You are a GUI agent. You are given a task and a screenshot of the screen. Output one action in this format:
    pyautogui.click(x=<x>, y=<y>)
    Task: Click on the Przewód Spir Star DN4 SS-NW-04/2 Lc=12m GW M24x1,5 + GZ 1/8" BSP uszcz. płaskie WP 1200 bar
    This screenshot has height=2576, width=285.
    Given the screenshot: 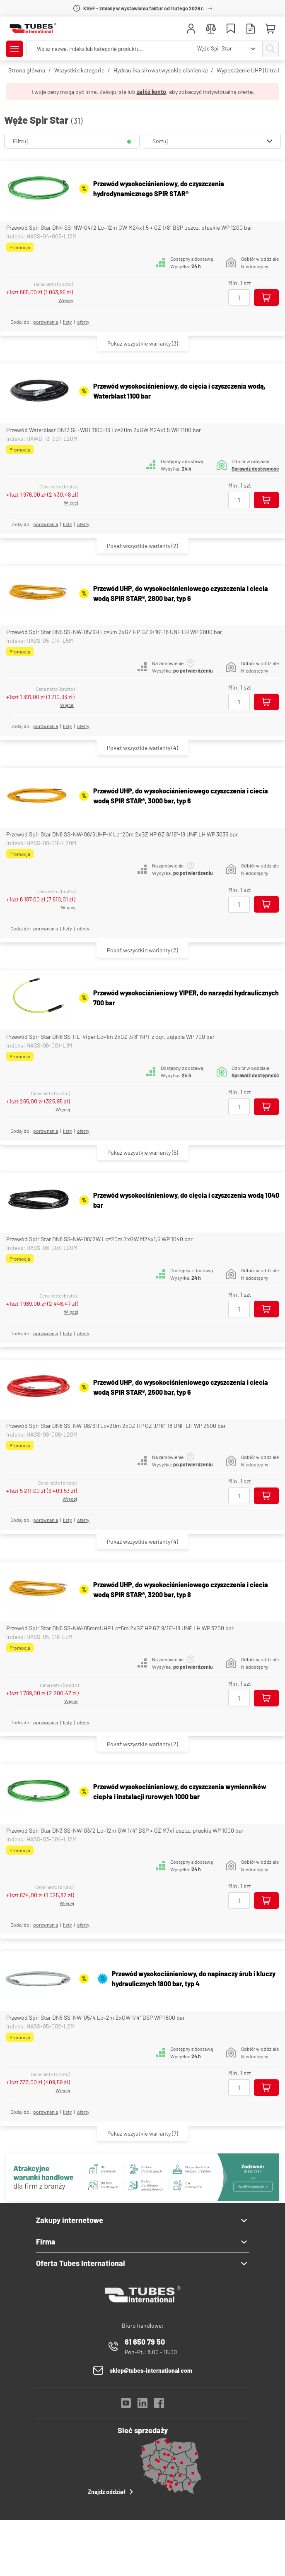 What is the action you would take?
    pyautogui.click(x=129, y=227)
    